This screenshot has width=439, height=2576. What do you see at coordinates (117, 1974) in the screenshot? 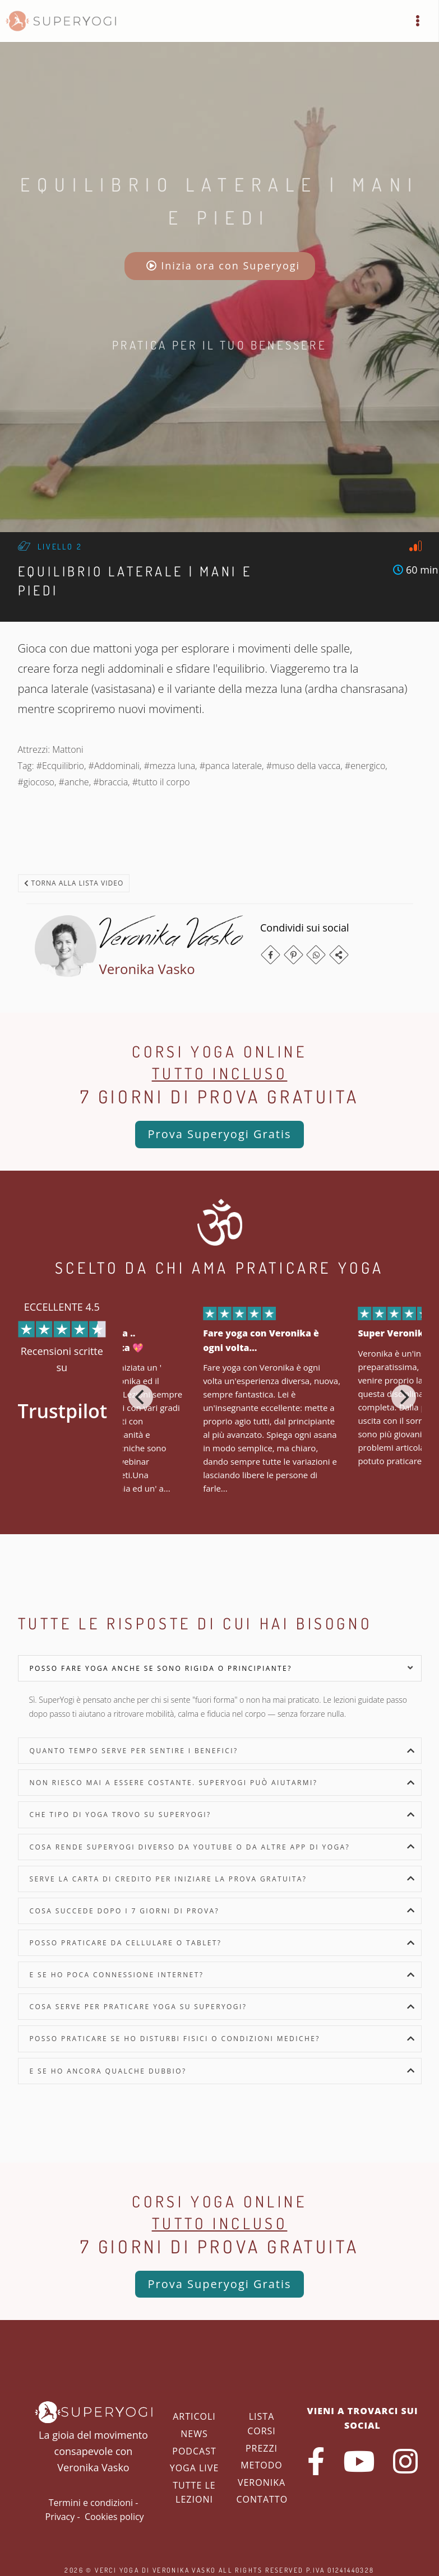
I see `E se ho poca connessione internet?` at bounding box center [117, 1974].